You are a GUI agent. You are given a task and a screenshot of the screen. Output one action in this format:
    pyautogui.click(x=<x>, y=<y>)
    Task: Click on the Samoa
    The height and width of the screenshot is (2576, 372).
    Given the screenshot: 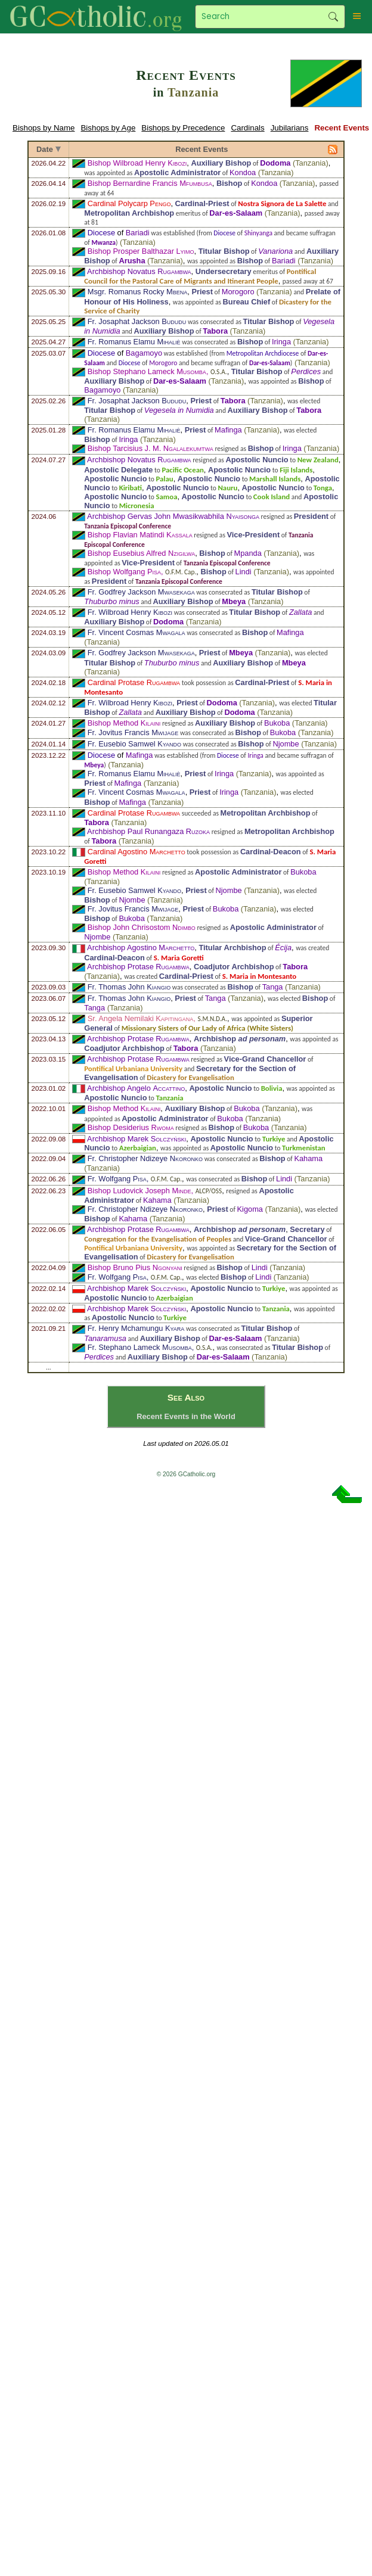 What is the action you would take?
    pyautogui.click(x=166, y=496)
    